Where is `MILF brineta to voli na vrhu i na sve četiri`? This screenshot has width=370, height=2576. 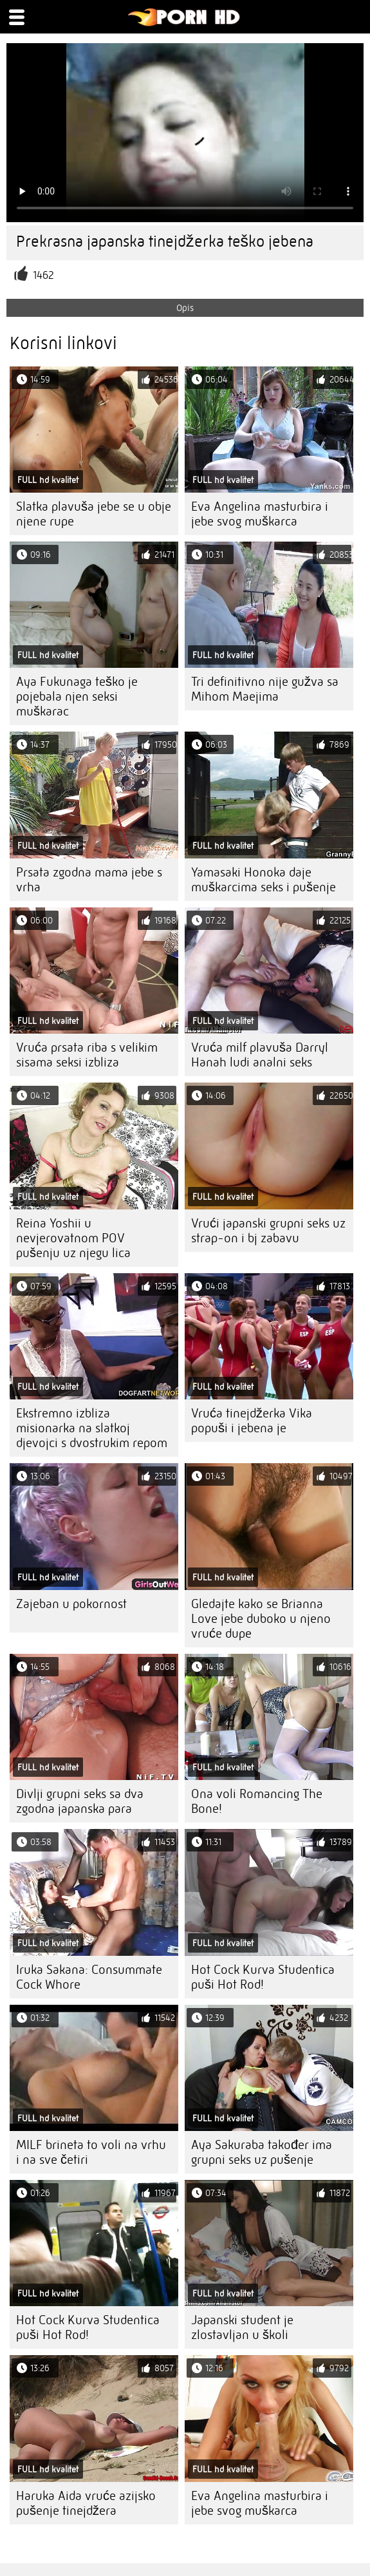
MILF brineta to voli na vrhu i na sve četiri is located at coordinates (91, 2152).